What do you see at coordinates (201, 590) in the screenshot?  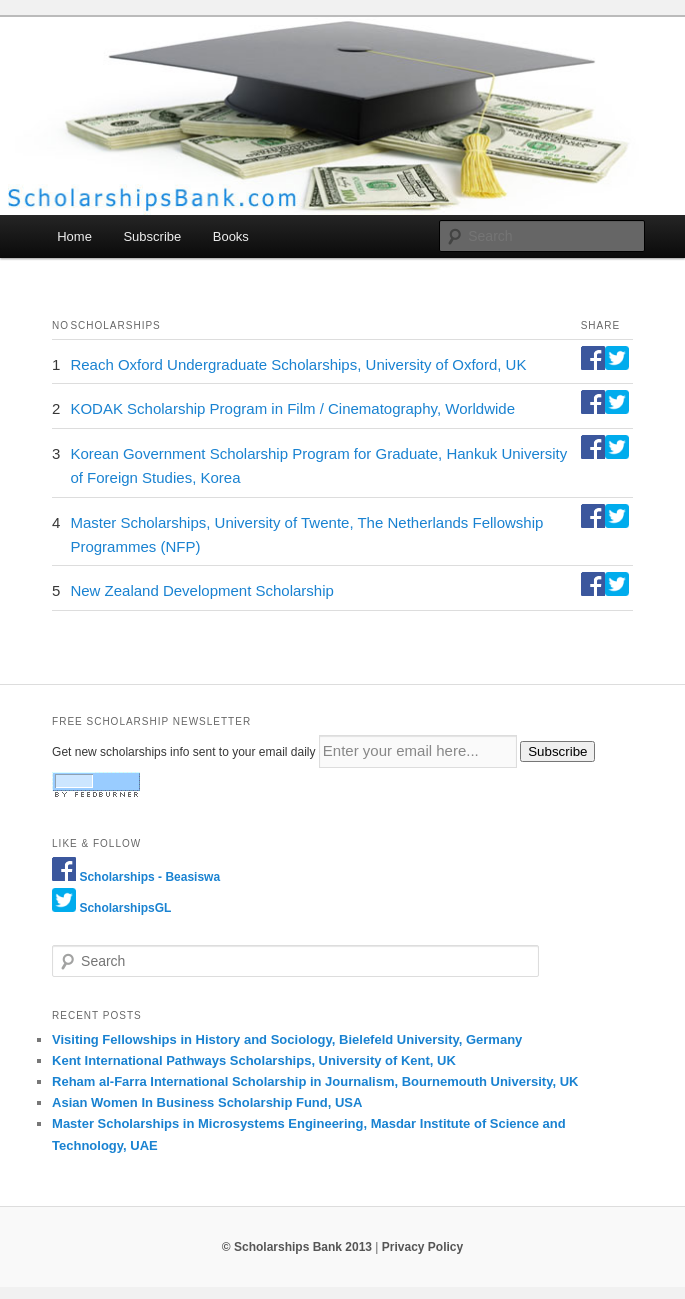 I see `New Zealand Development Scholarship` at bounding box center [201, 590].